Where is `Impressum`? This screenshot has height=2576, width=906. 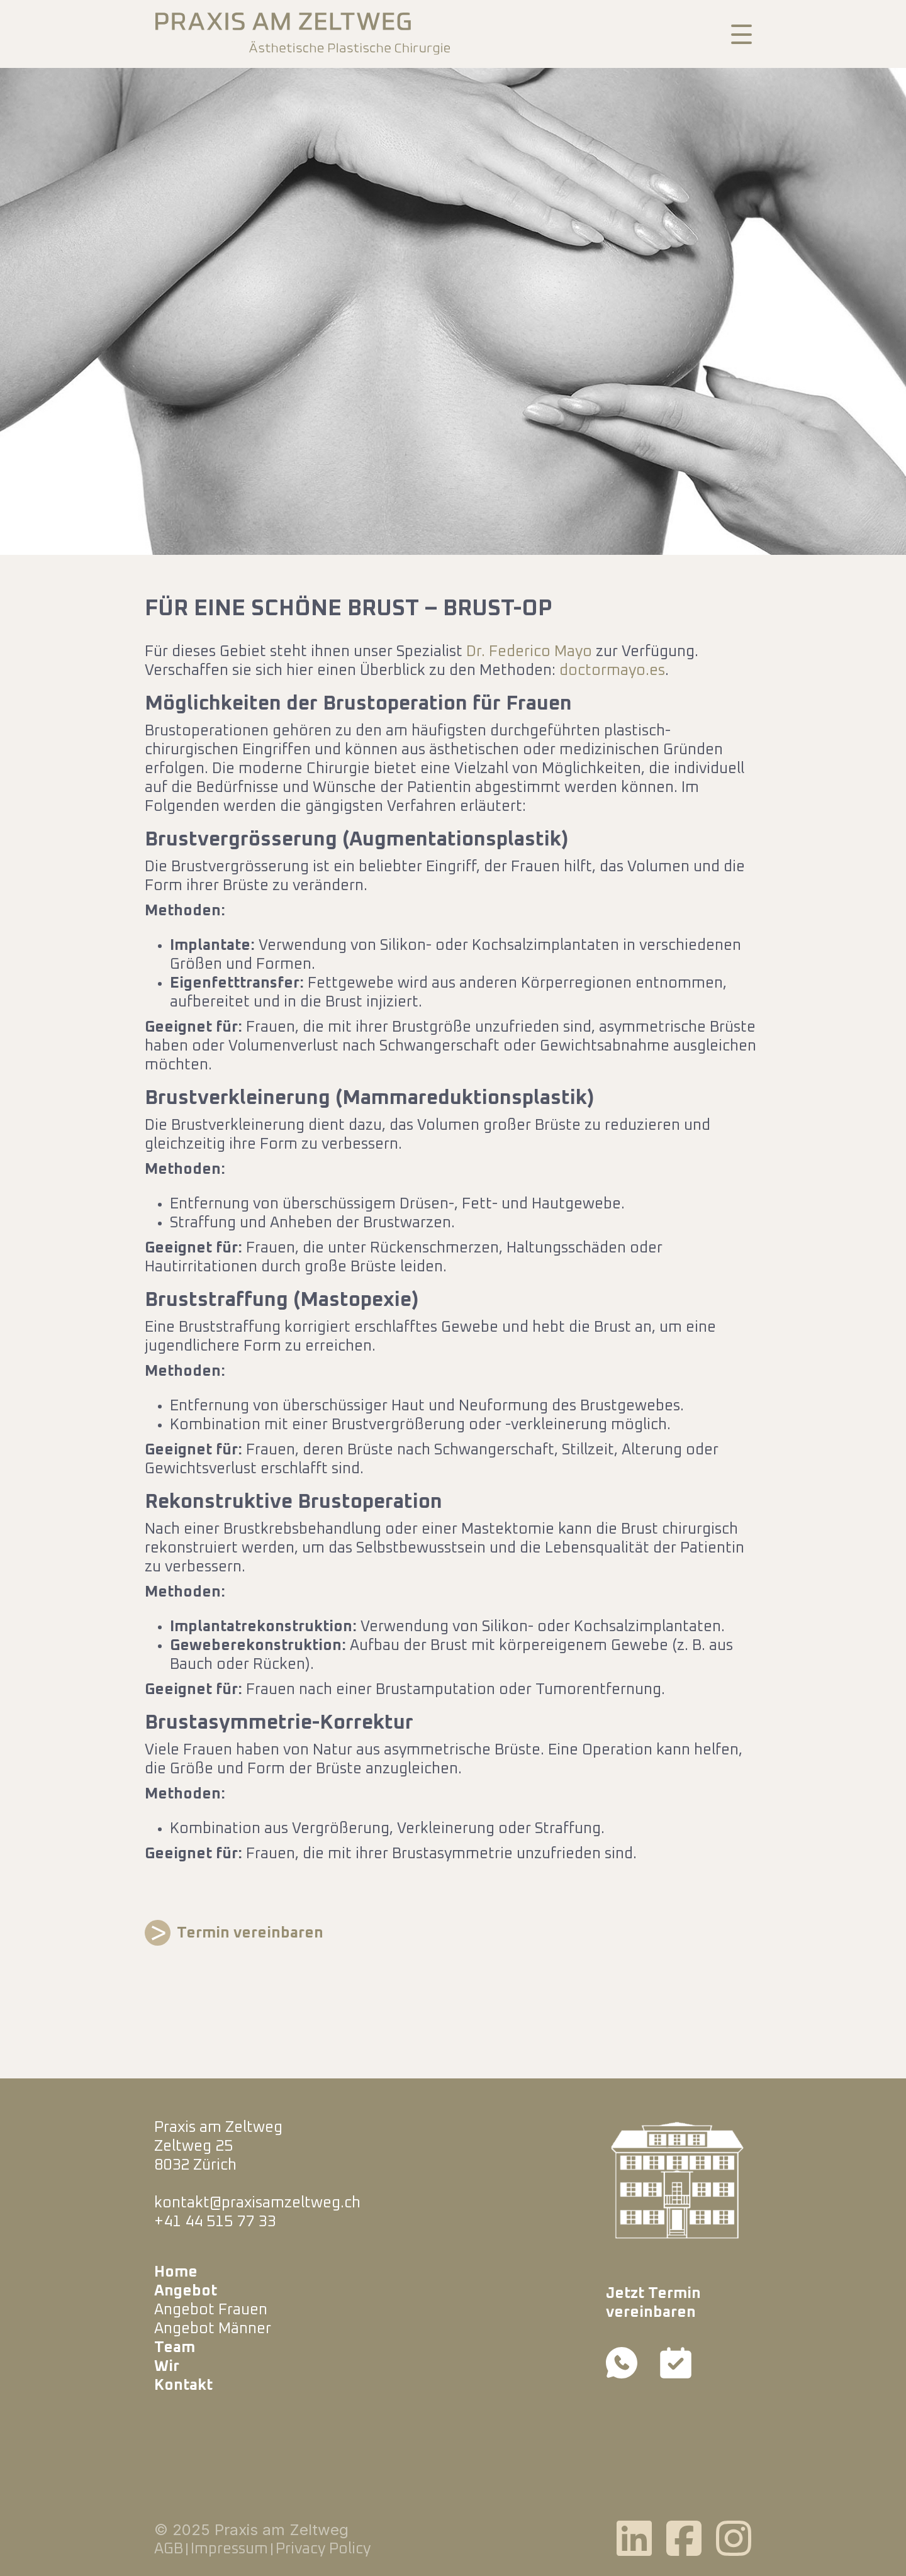
Impressum is located at coordinates (229, 2548).